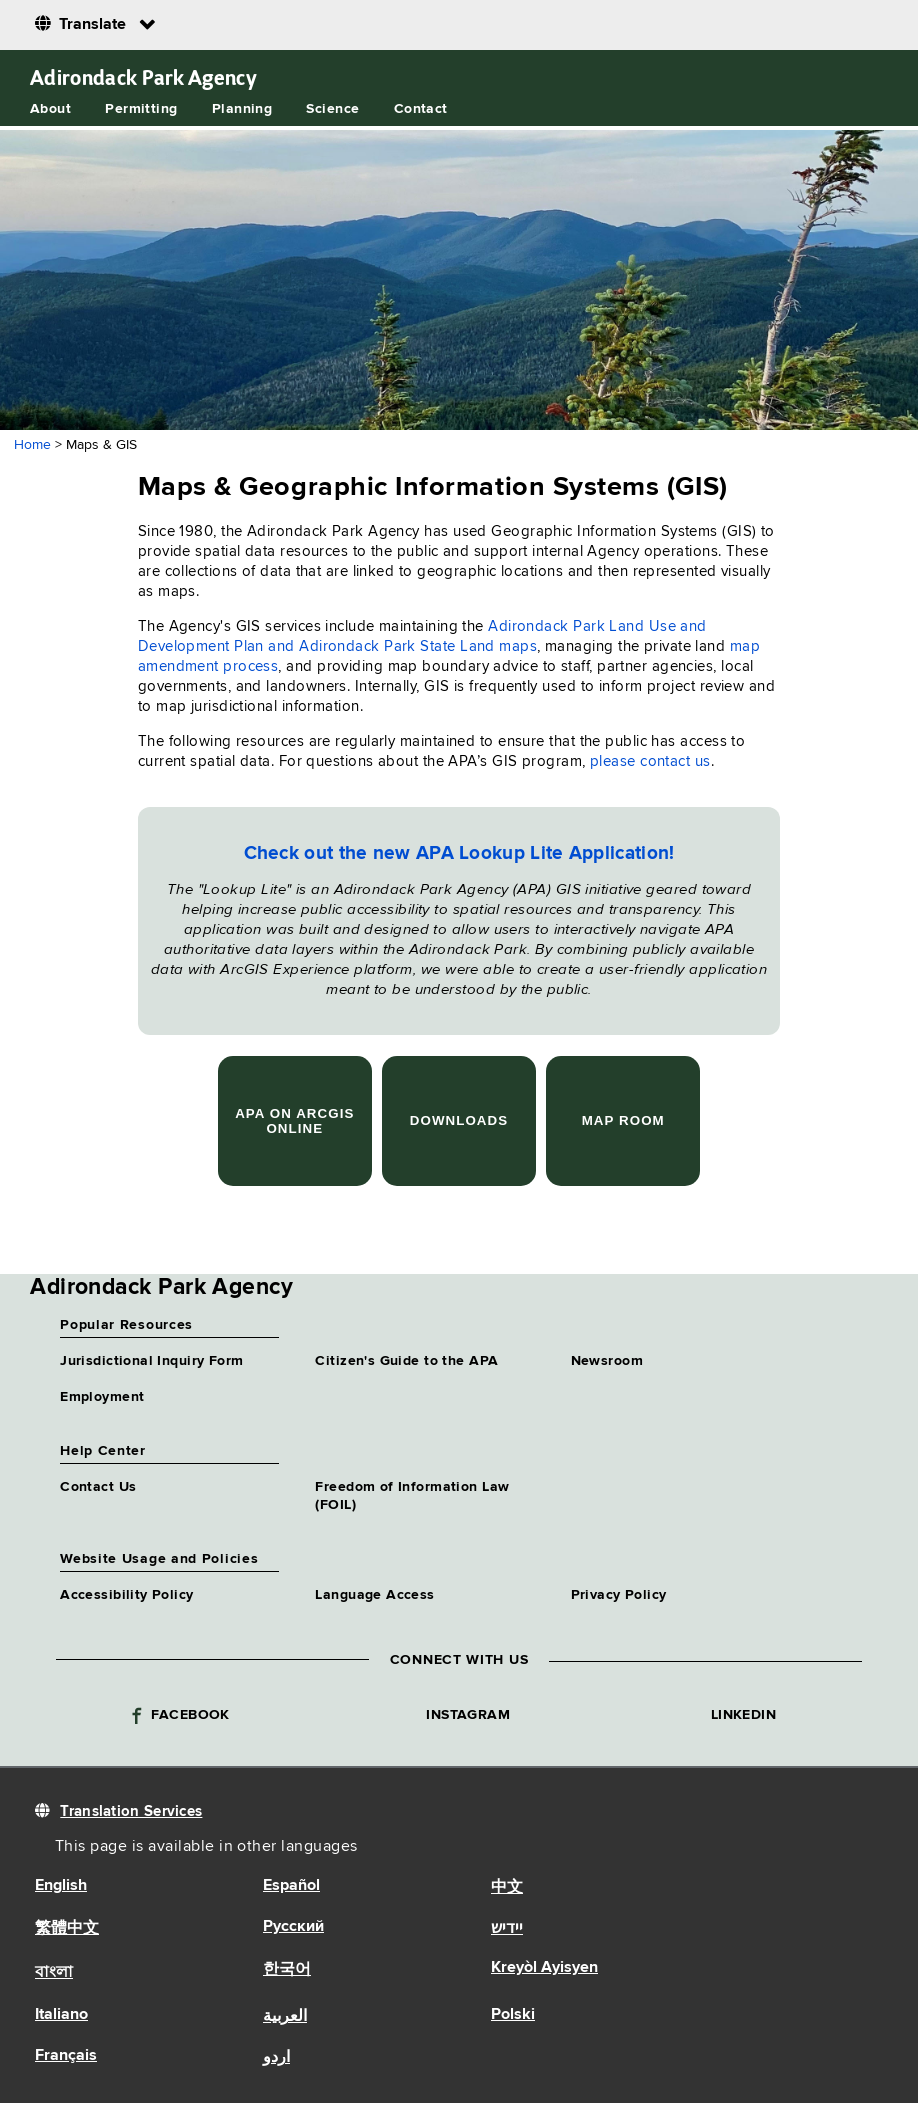 The height and width of the screenshot is (2103, 918). Describe the element at coordinates (412, 1496) in the screenshot. I see `Freedom of Information Law (FOIL)` at that location.